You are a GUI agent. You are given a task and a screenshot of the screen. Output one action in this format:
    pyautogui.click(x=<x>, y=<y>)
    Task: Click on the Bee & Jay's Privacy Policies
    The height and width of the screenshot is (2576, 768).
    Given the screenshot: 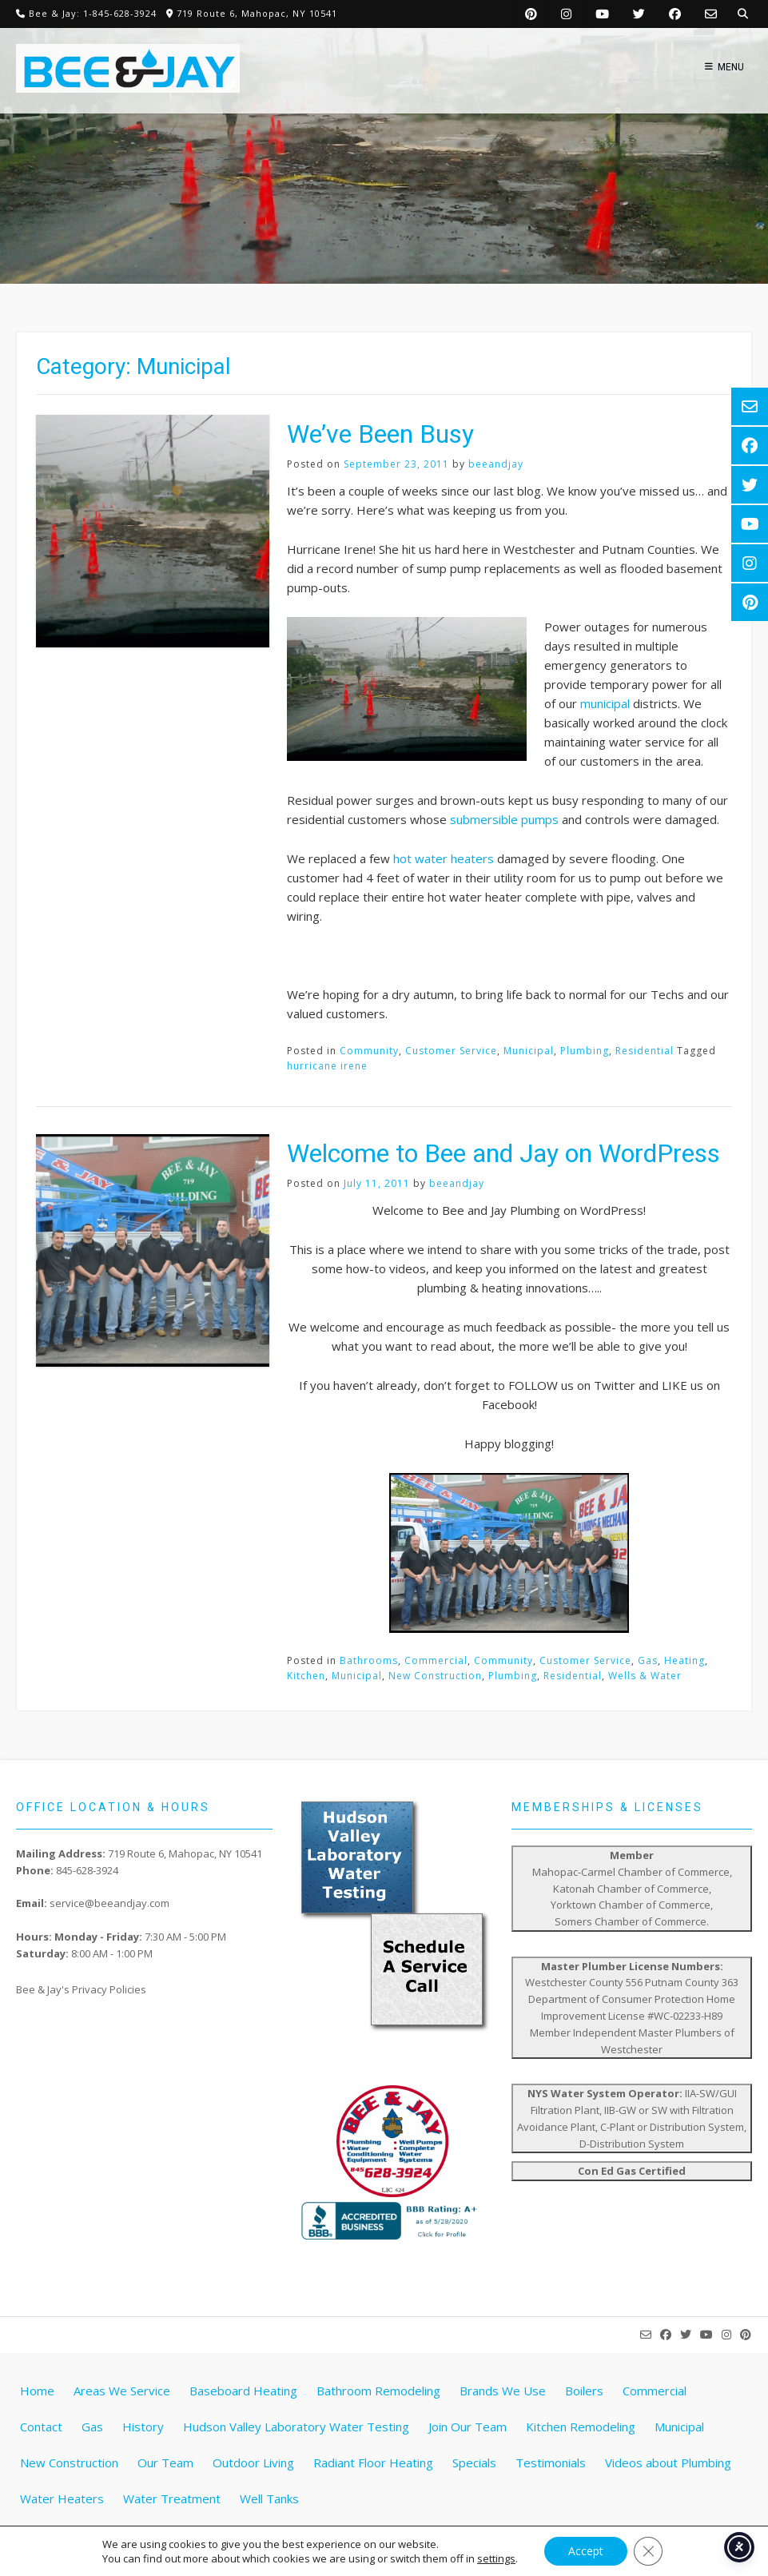 What is the action you would take?
    pyautogui.click(x=81, y=1989)
    